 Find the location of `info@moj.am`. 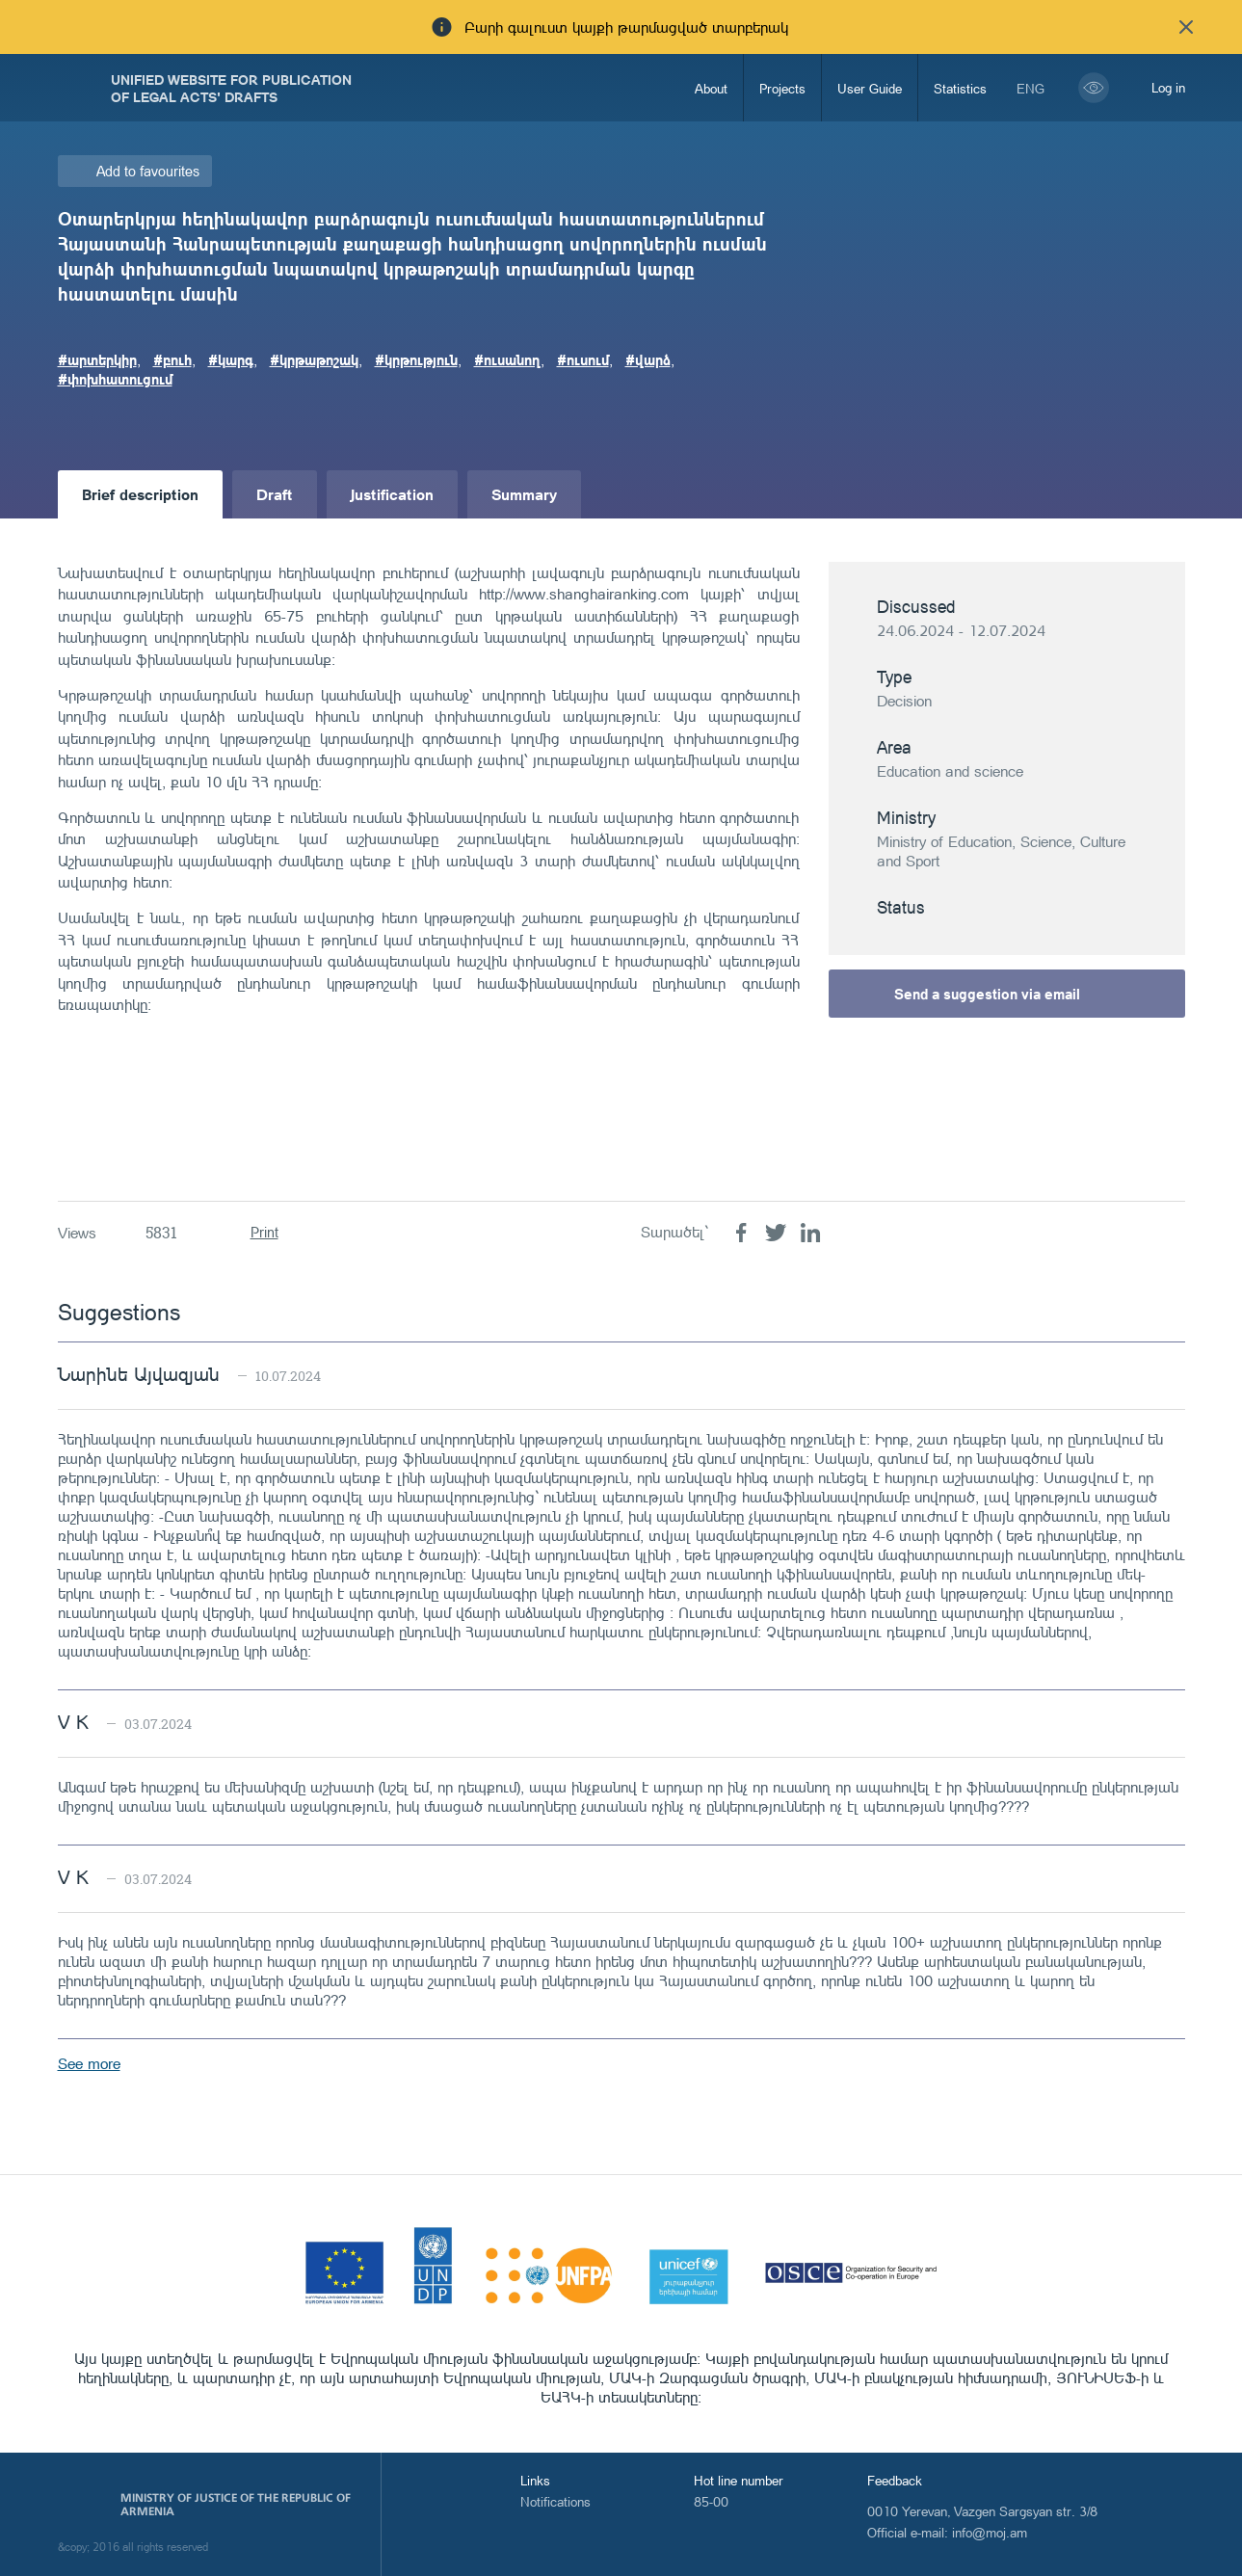

info@moj.am is located at coordinates (989, 2532).